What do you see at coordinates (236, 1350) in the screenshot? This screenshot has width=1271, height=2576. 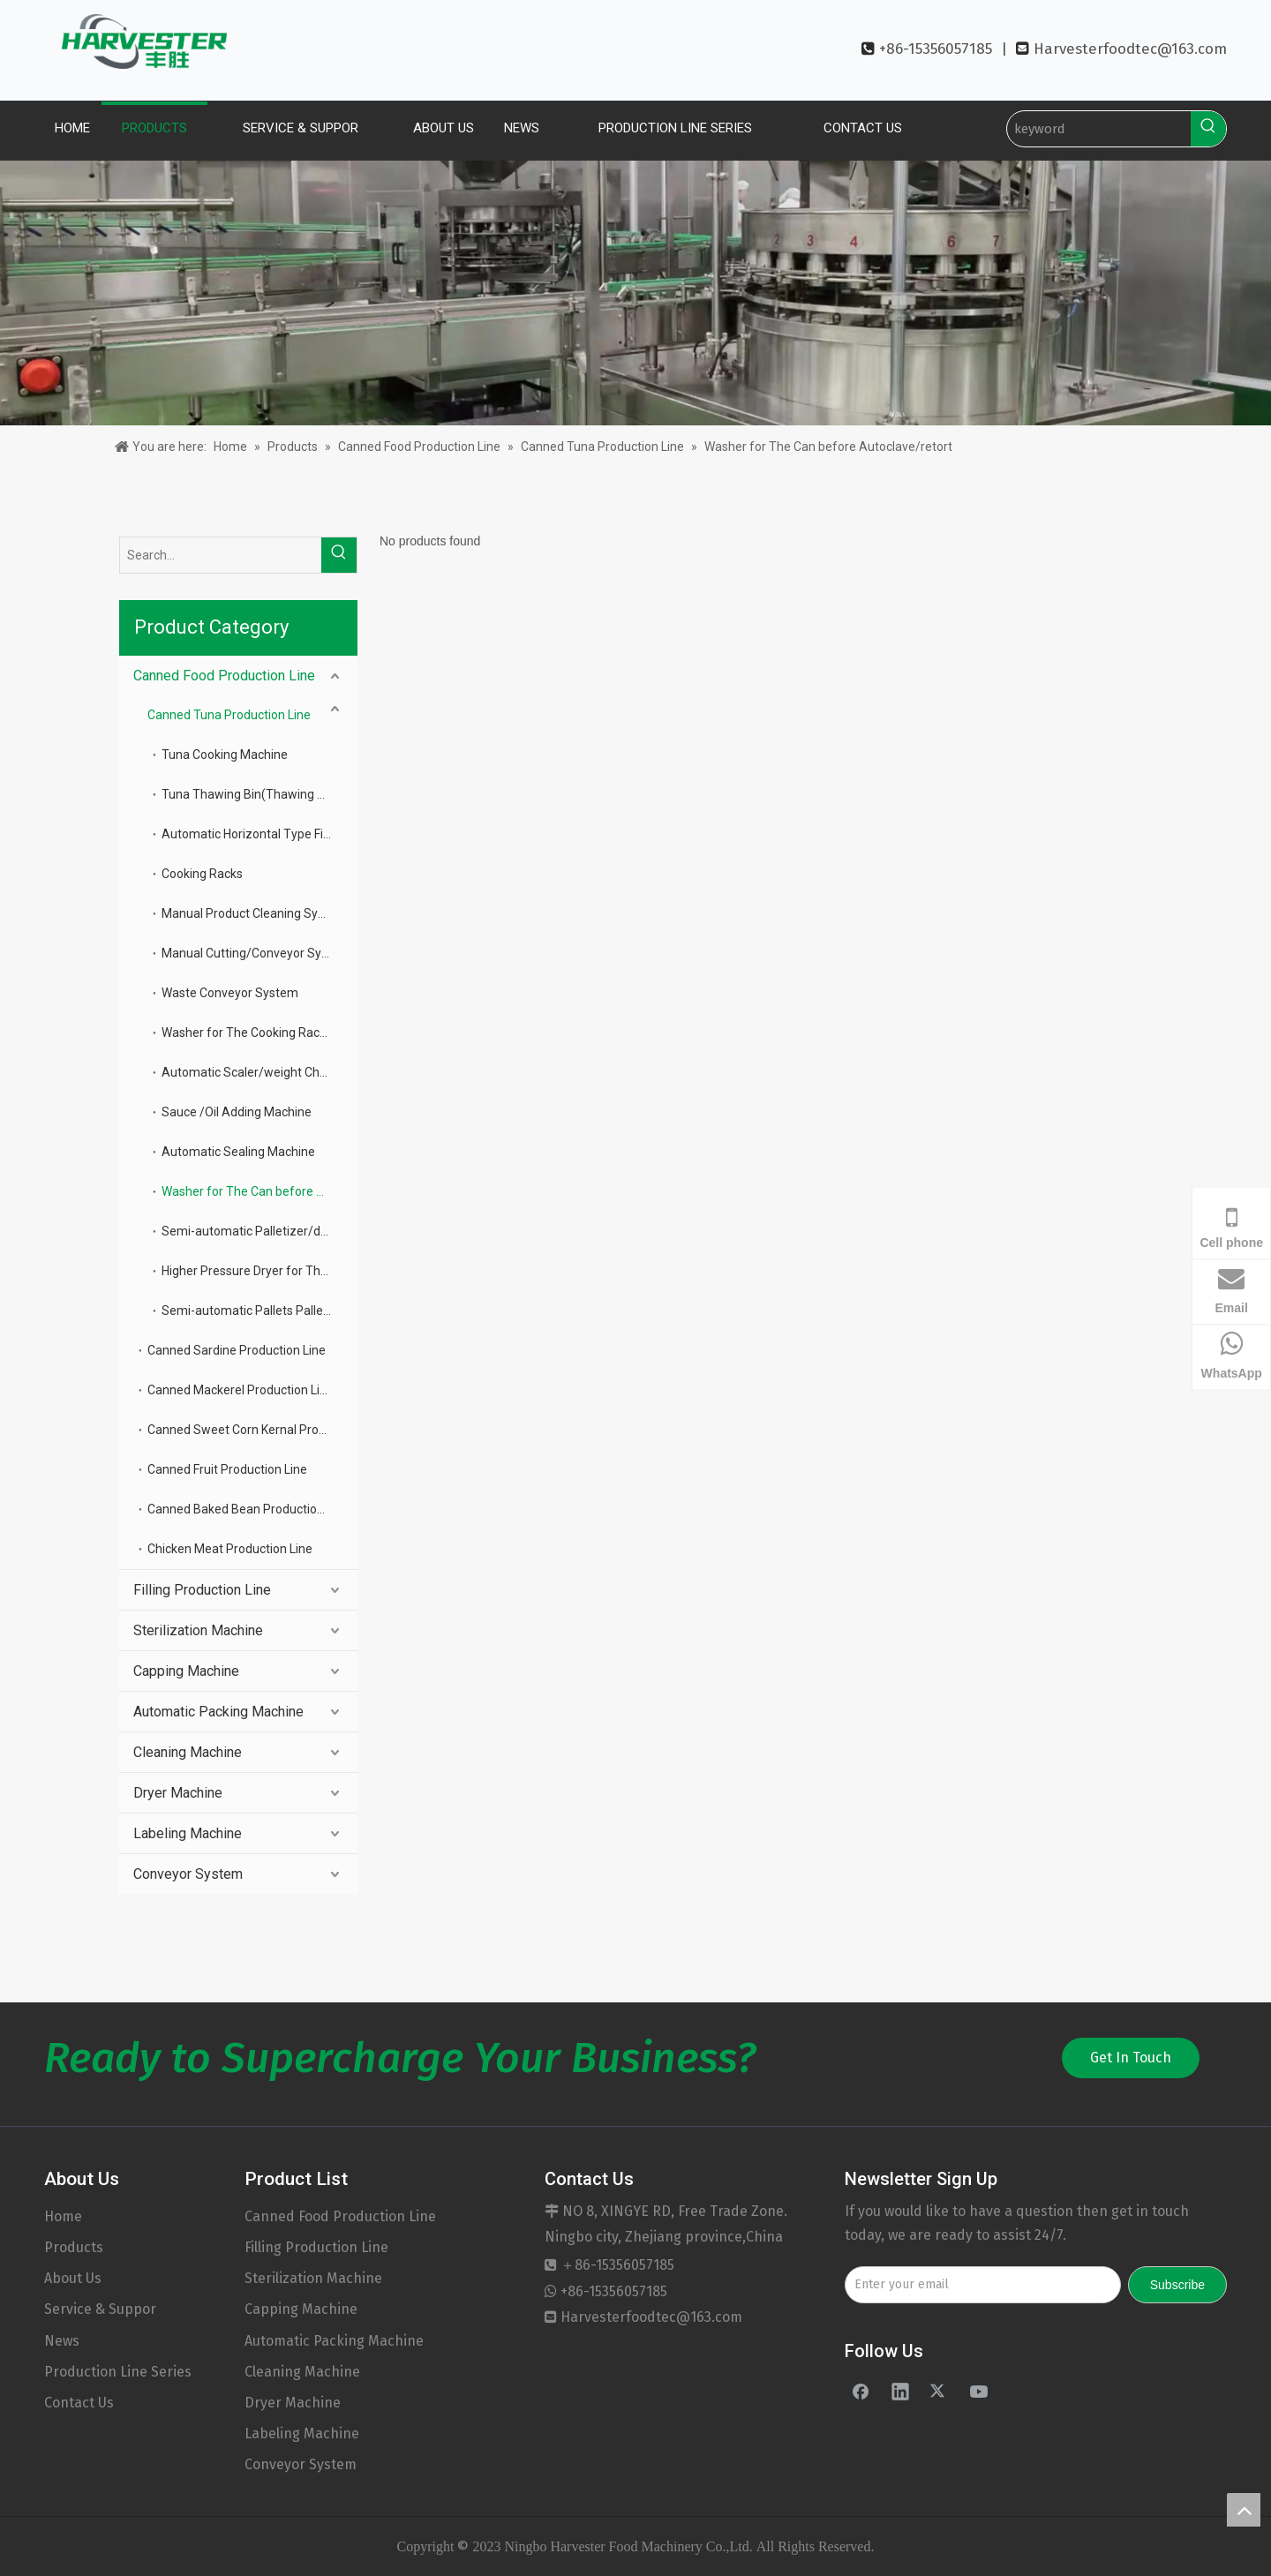 I see `Canned Sardine Production Line` at bounding box center [236, 1350].